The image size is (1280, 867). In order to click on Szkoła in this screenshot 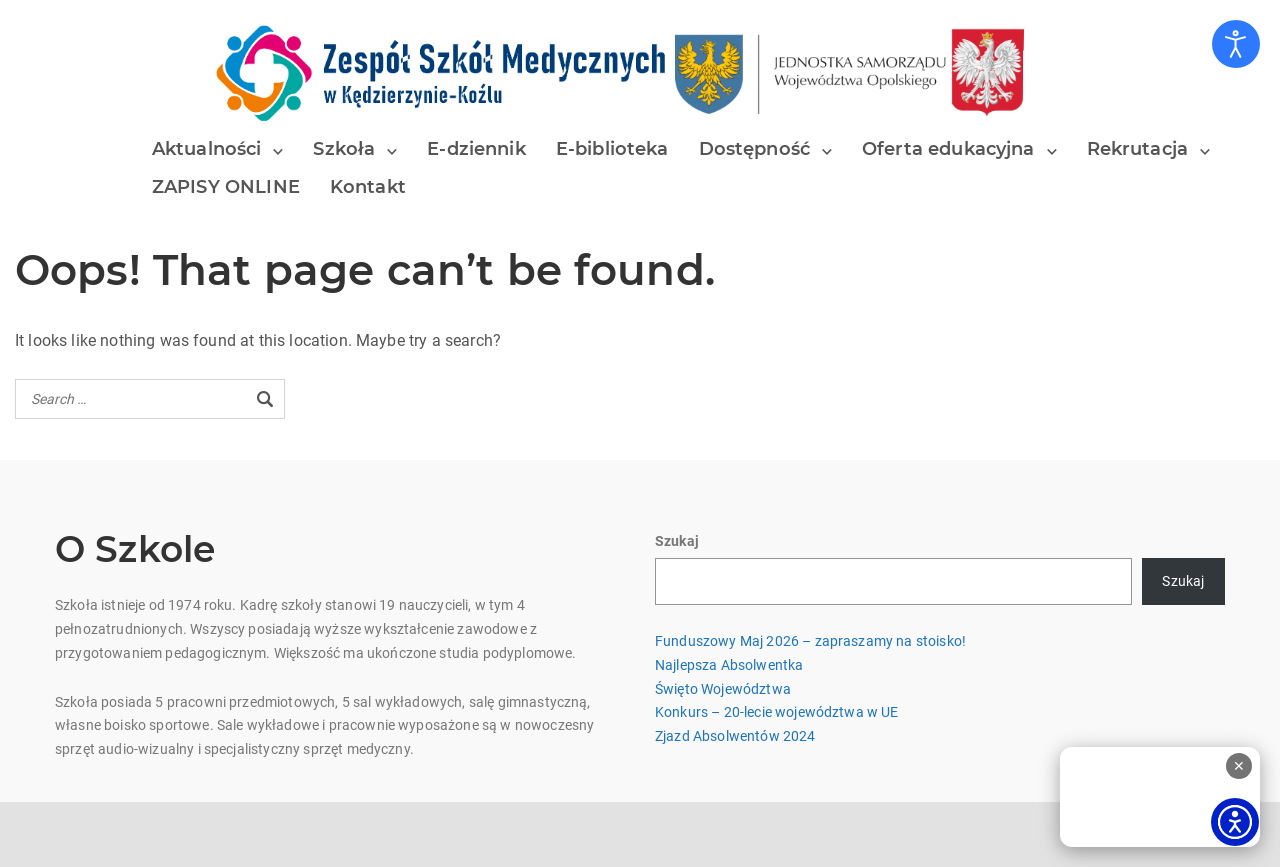, I will do `click(344, 149)`.